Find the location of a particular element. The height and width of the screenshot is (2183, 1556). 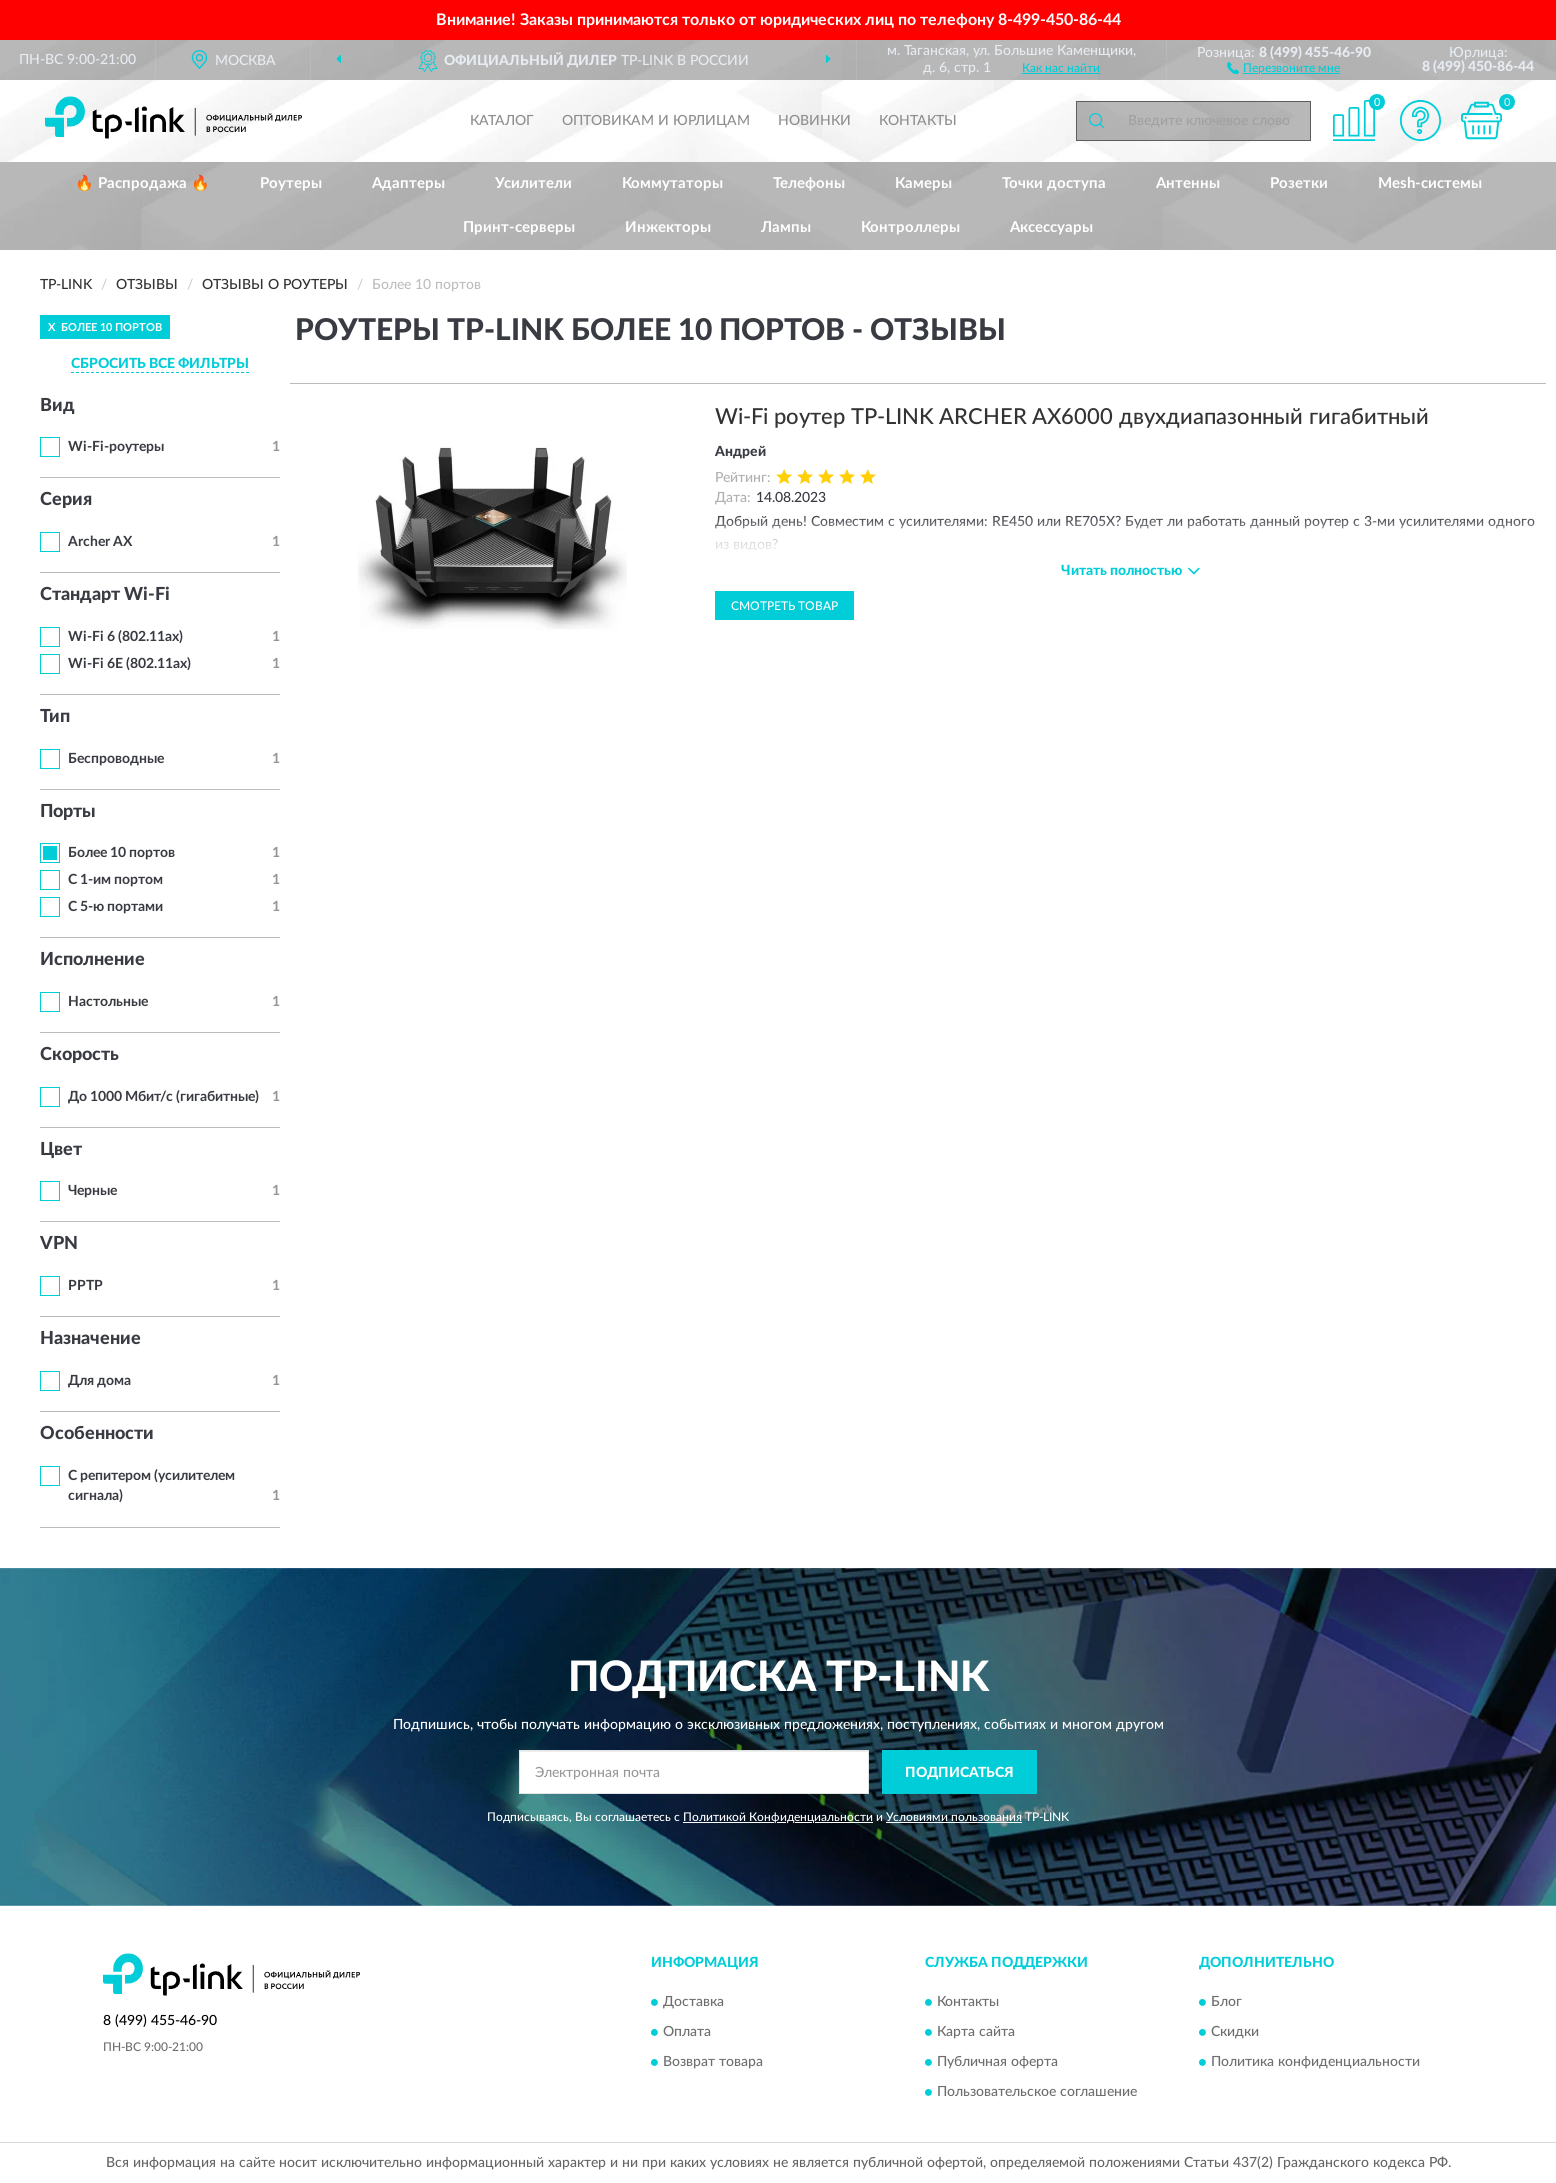

Назначение [button] is located at coordinates (90, 1339).